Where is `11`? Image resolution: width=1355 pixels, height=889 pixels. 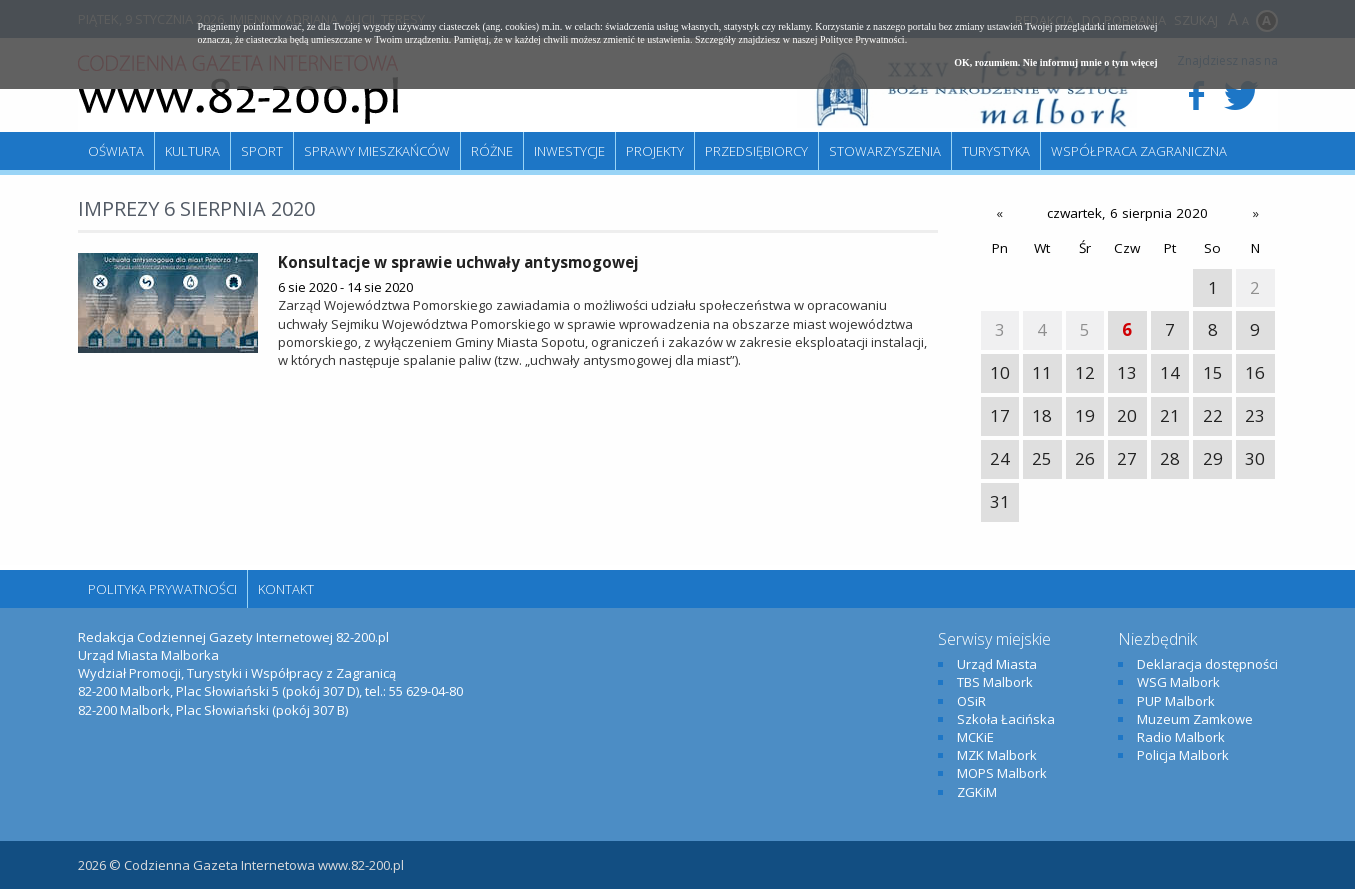 11 is located at coordinates (1042, 372).